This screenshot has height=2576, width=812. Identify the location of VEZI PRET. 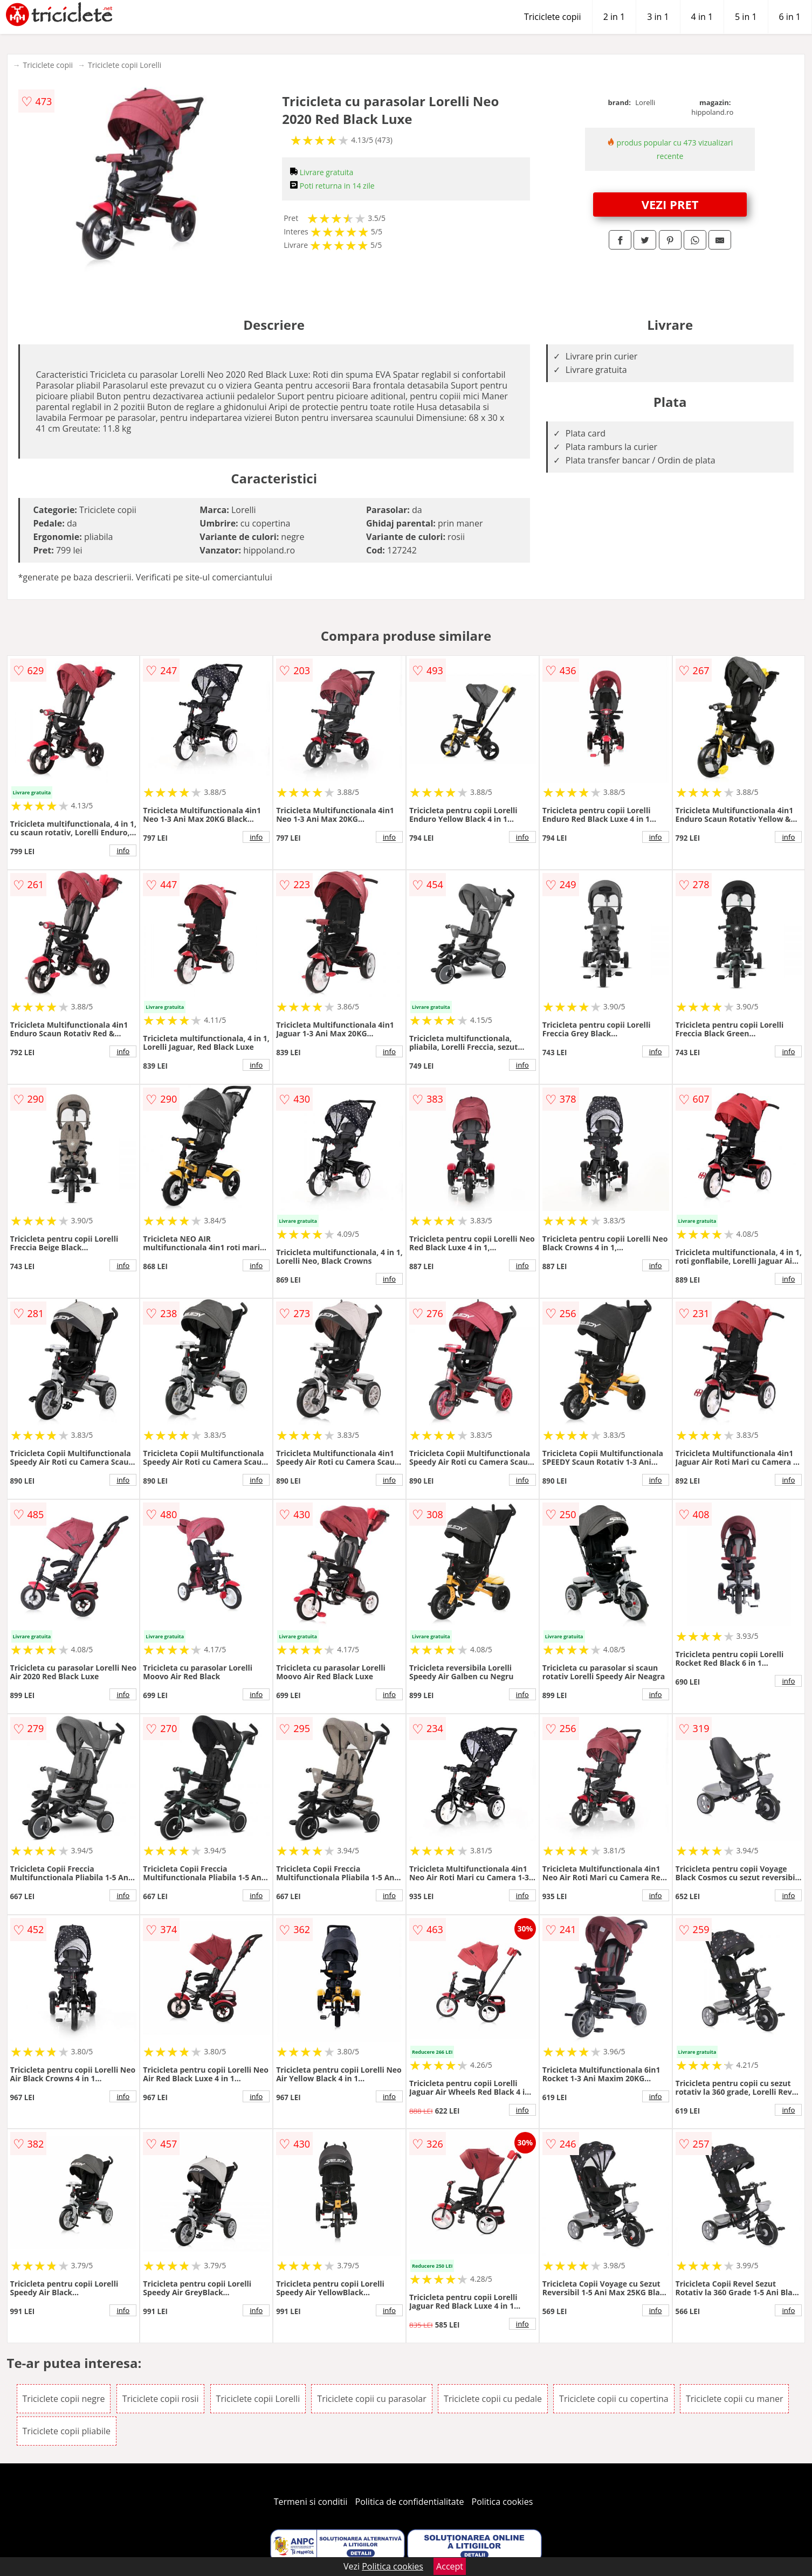
(670, 204).